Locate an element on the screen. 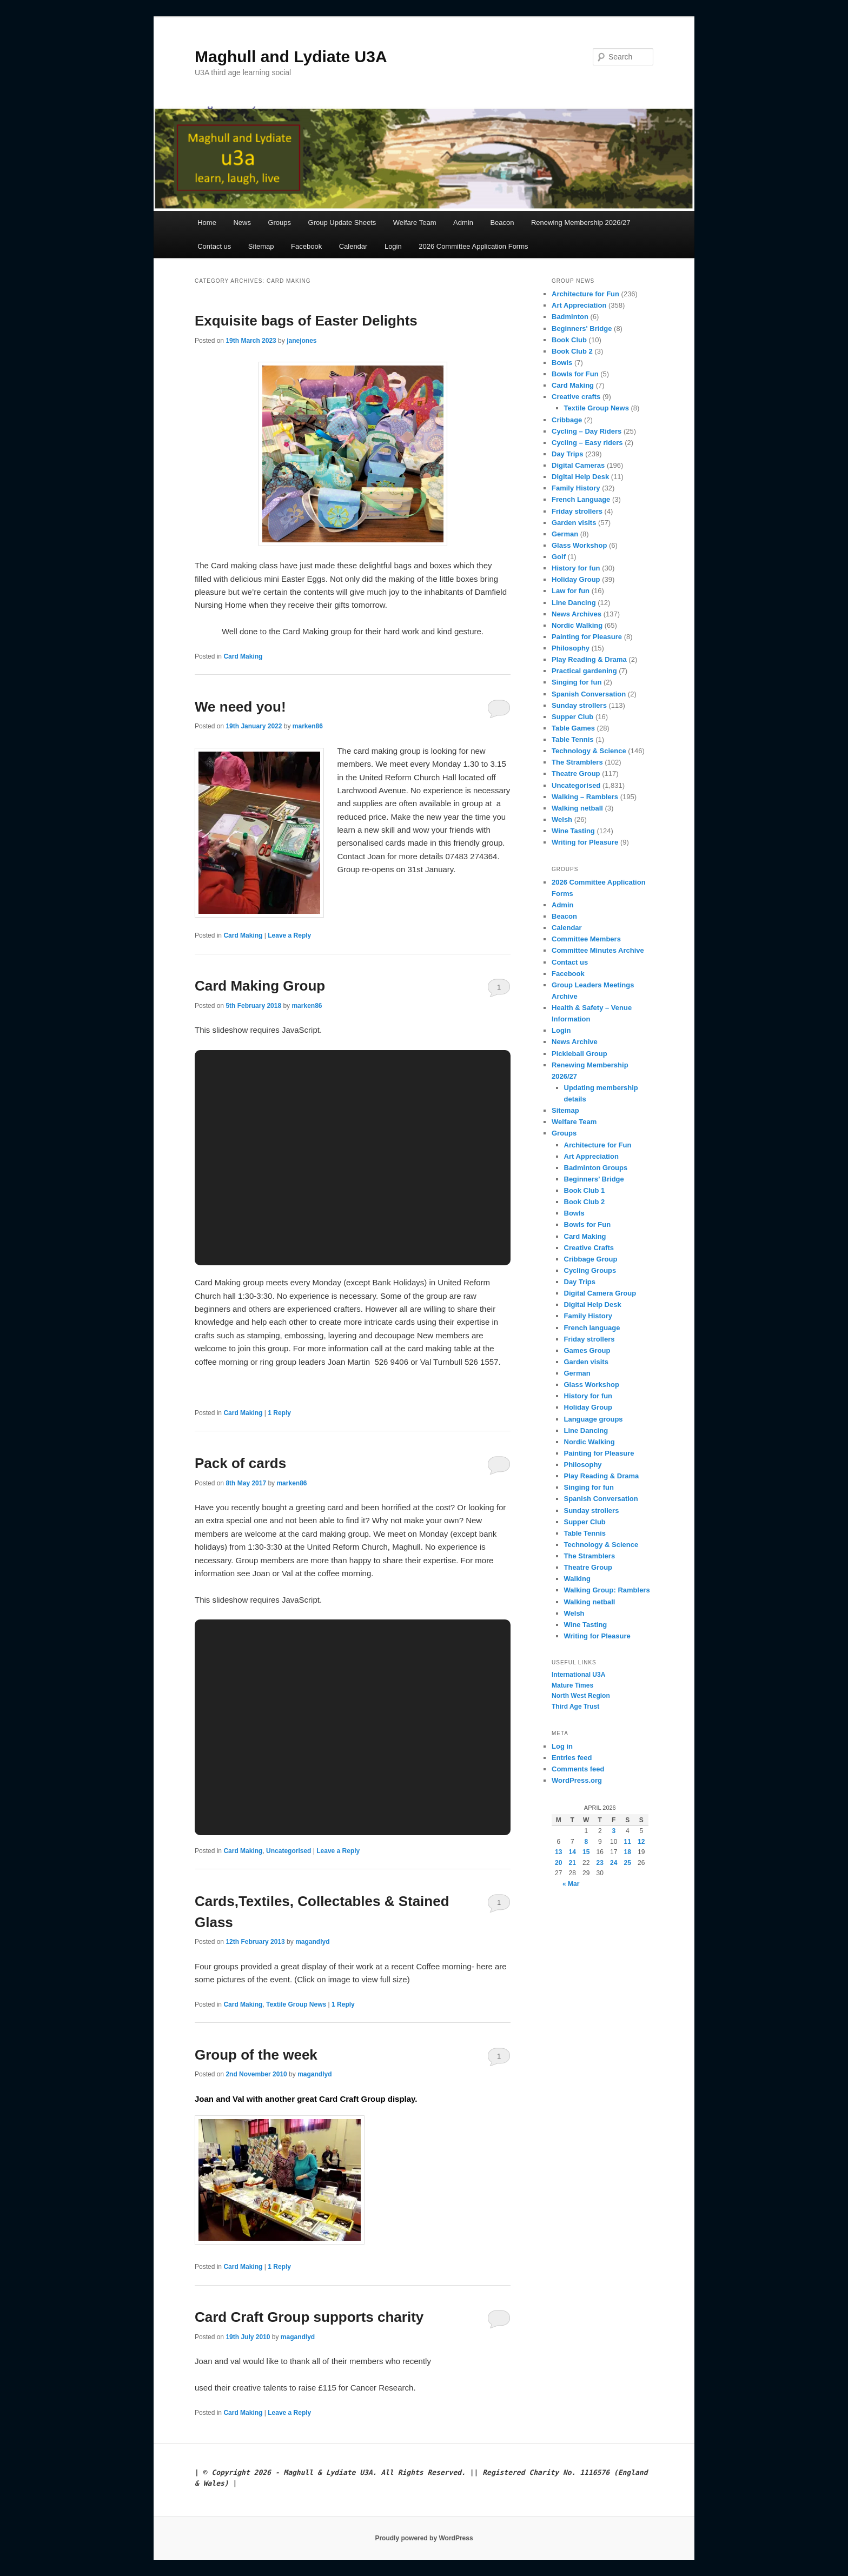  12 [Posts published on 12 April 2026] is located at coordinates (641, 1841).